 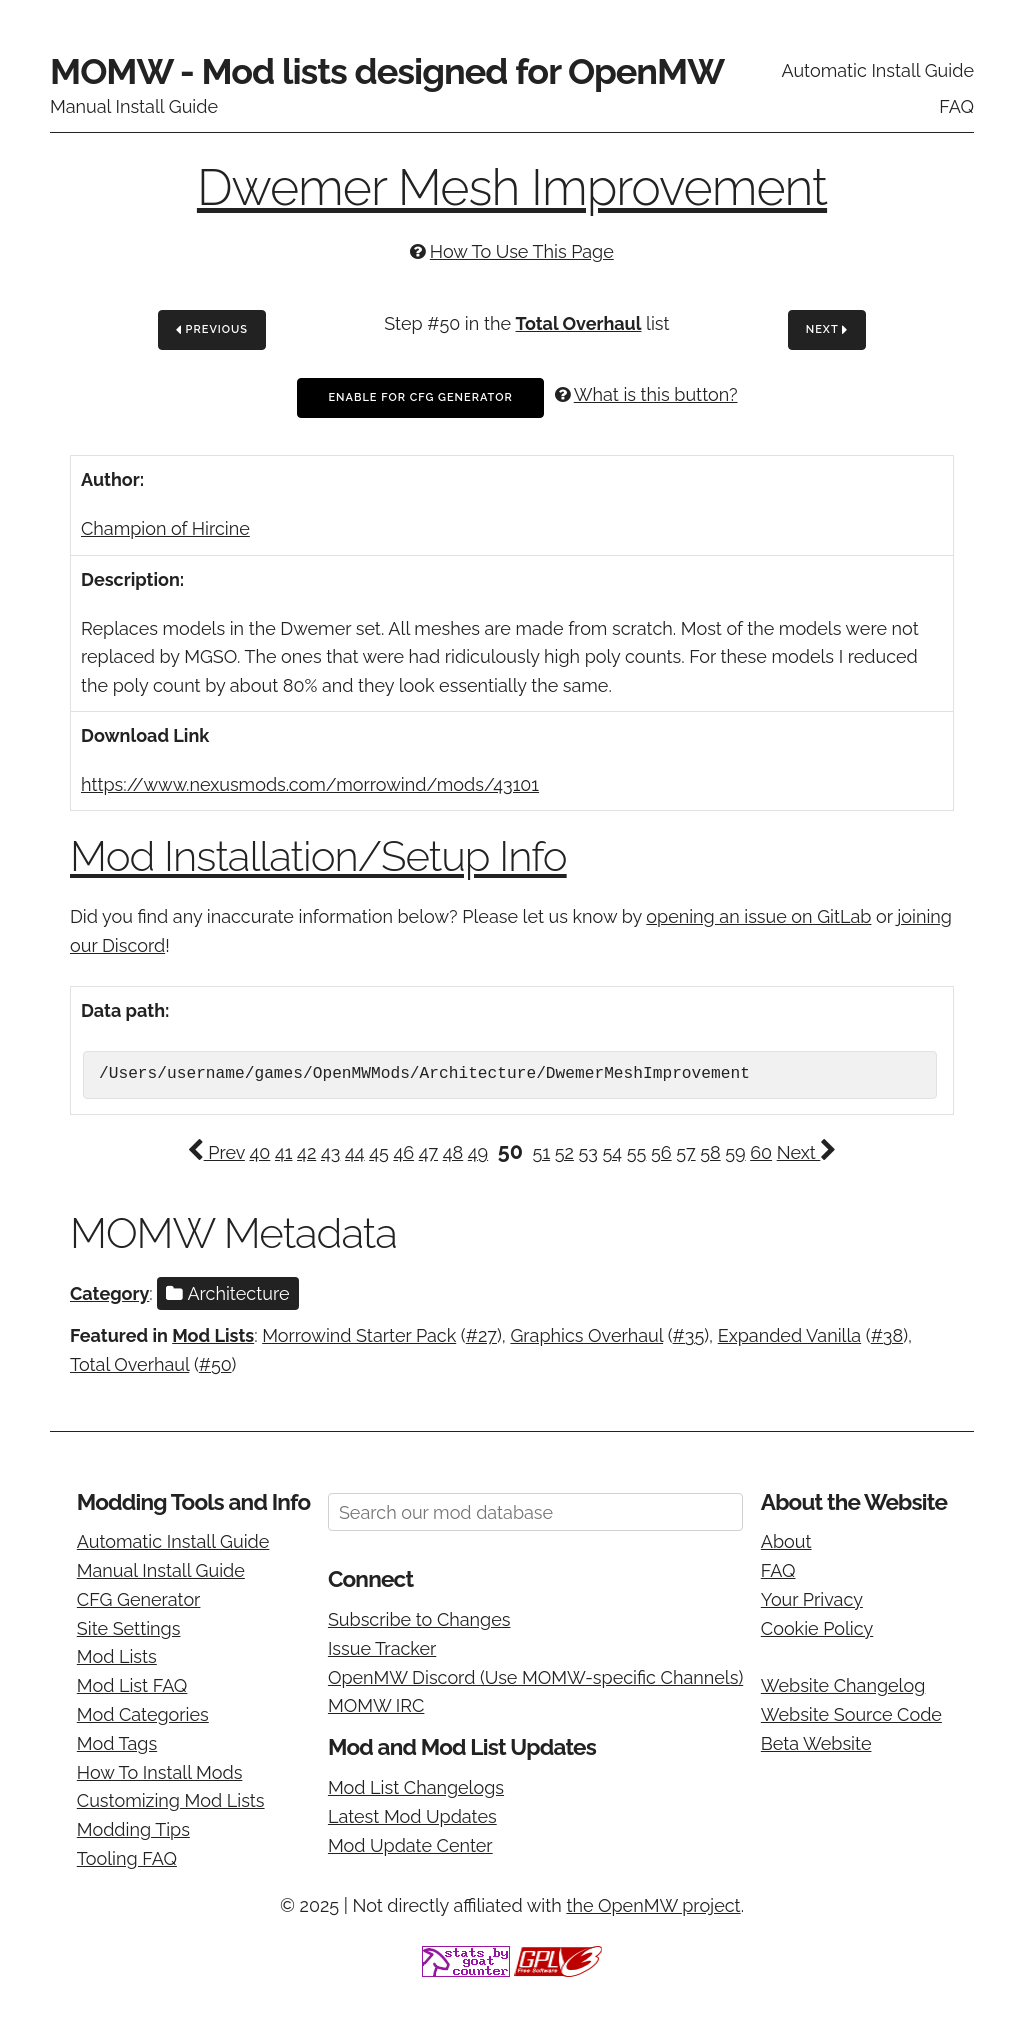 What do you see at coordinates (587, 1152) in the screenshot?
I see `53` at bounding box center [587, 1152].